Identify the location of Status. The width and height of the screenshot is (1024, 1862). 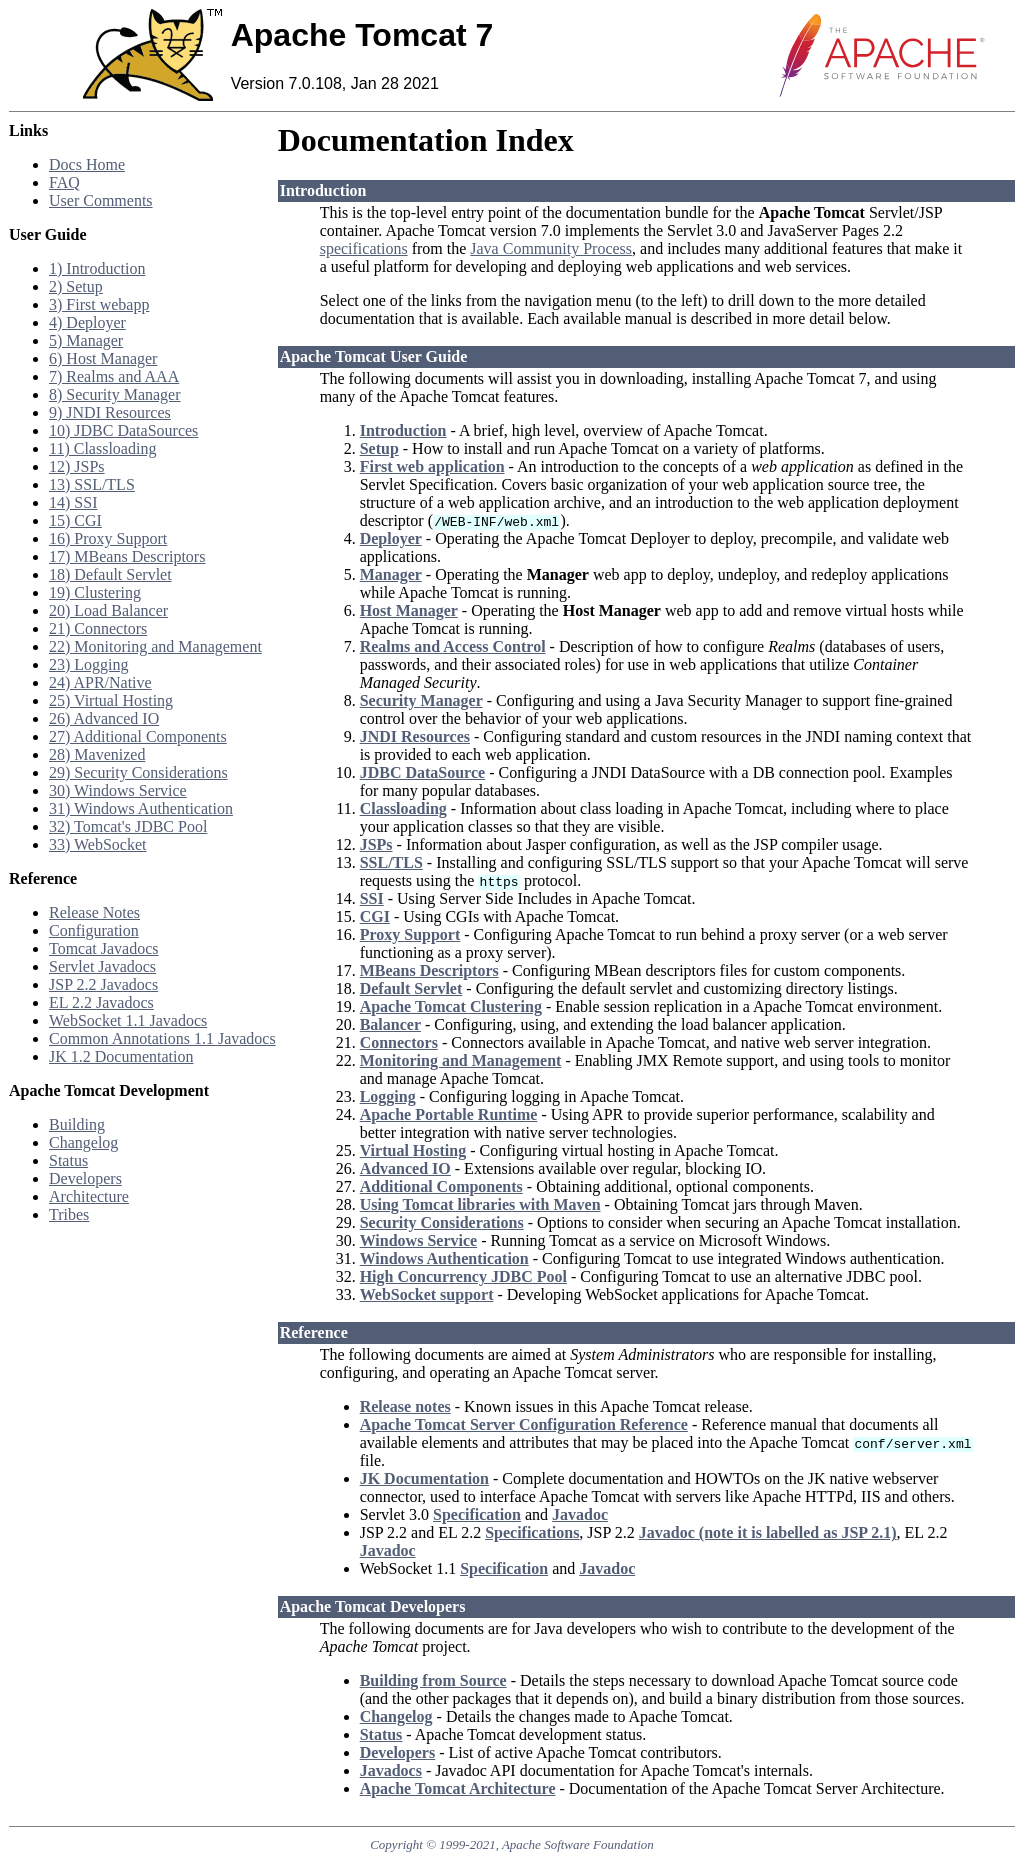
(68, 1160).